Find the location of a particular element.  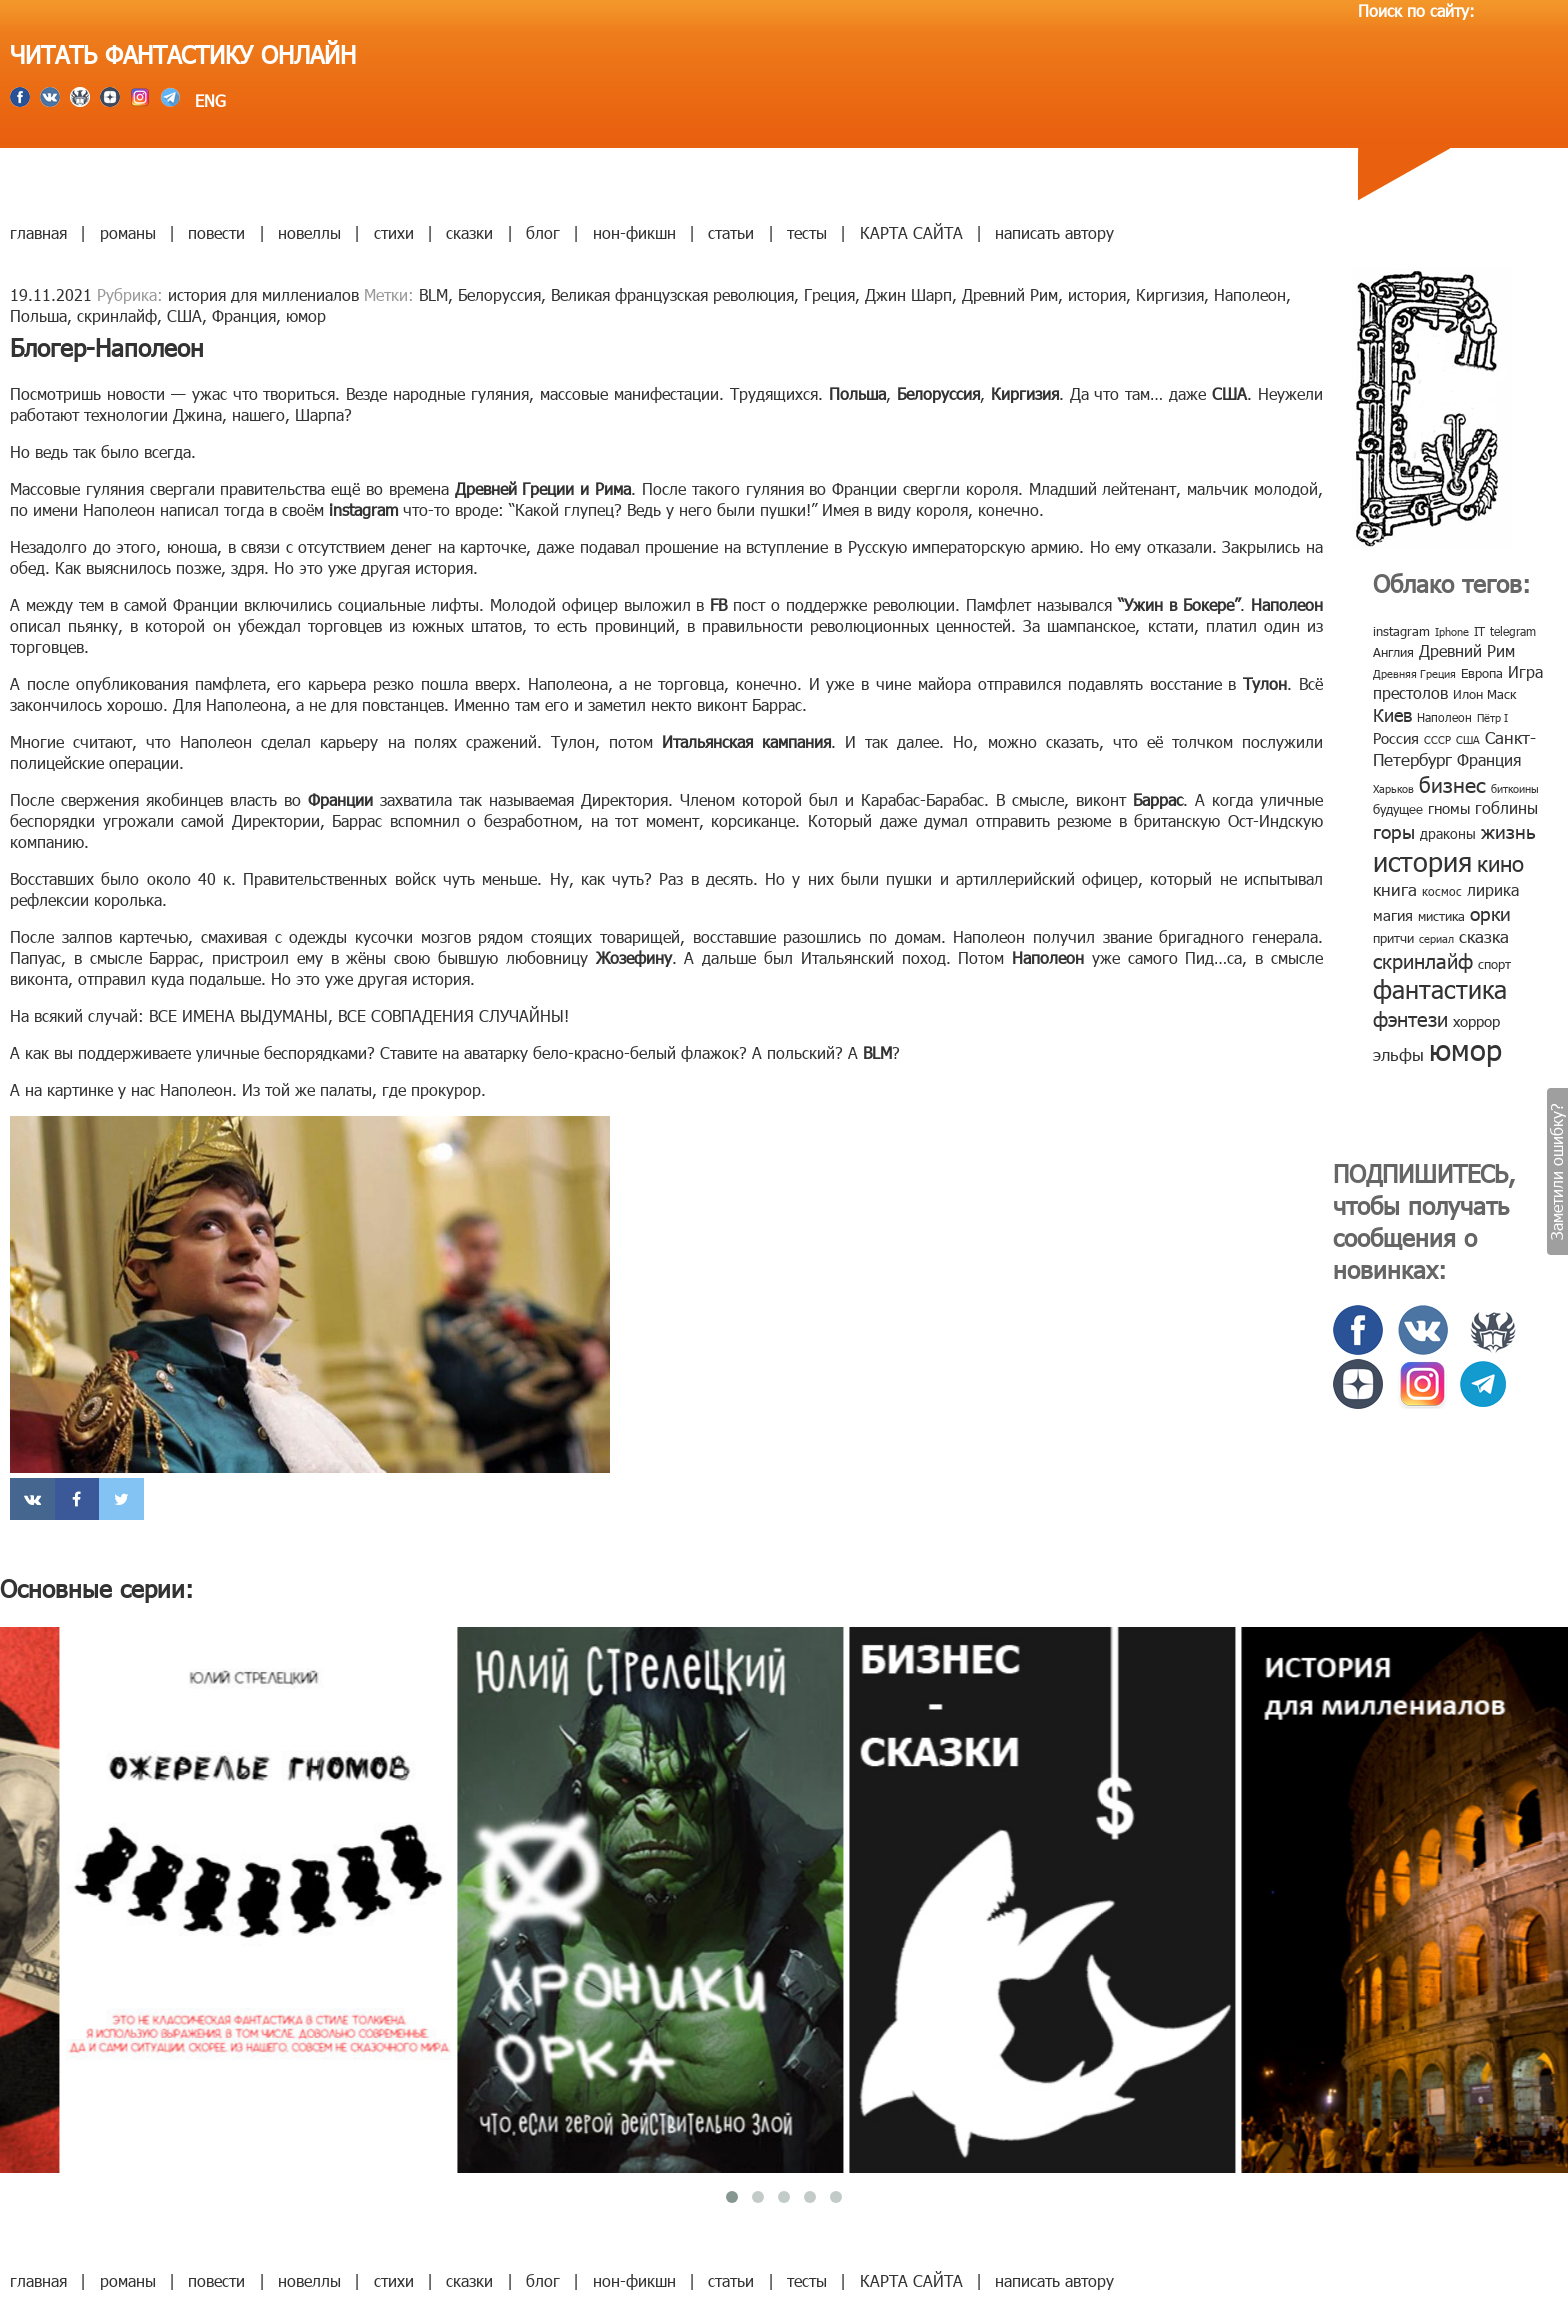

telegram [telegram (8 элементов)] is located at coordinates (1513, 631).